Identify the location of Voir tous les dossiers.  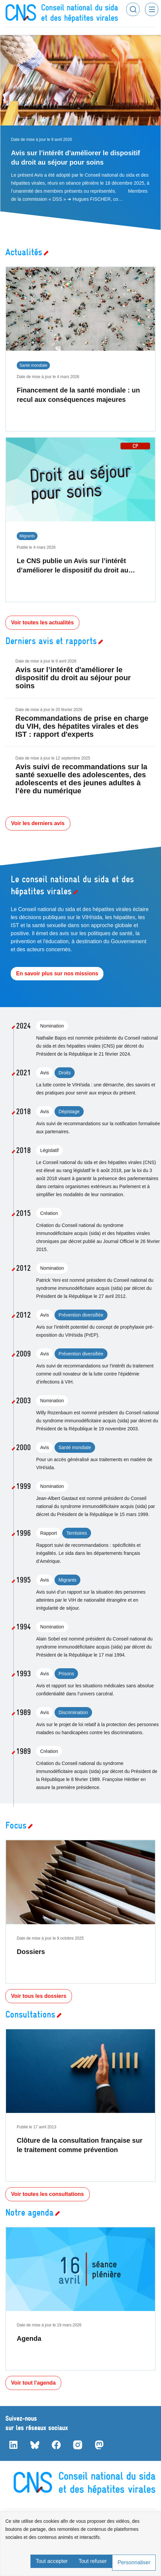
(38, 1996).